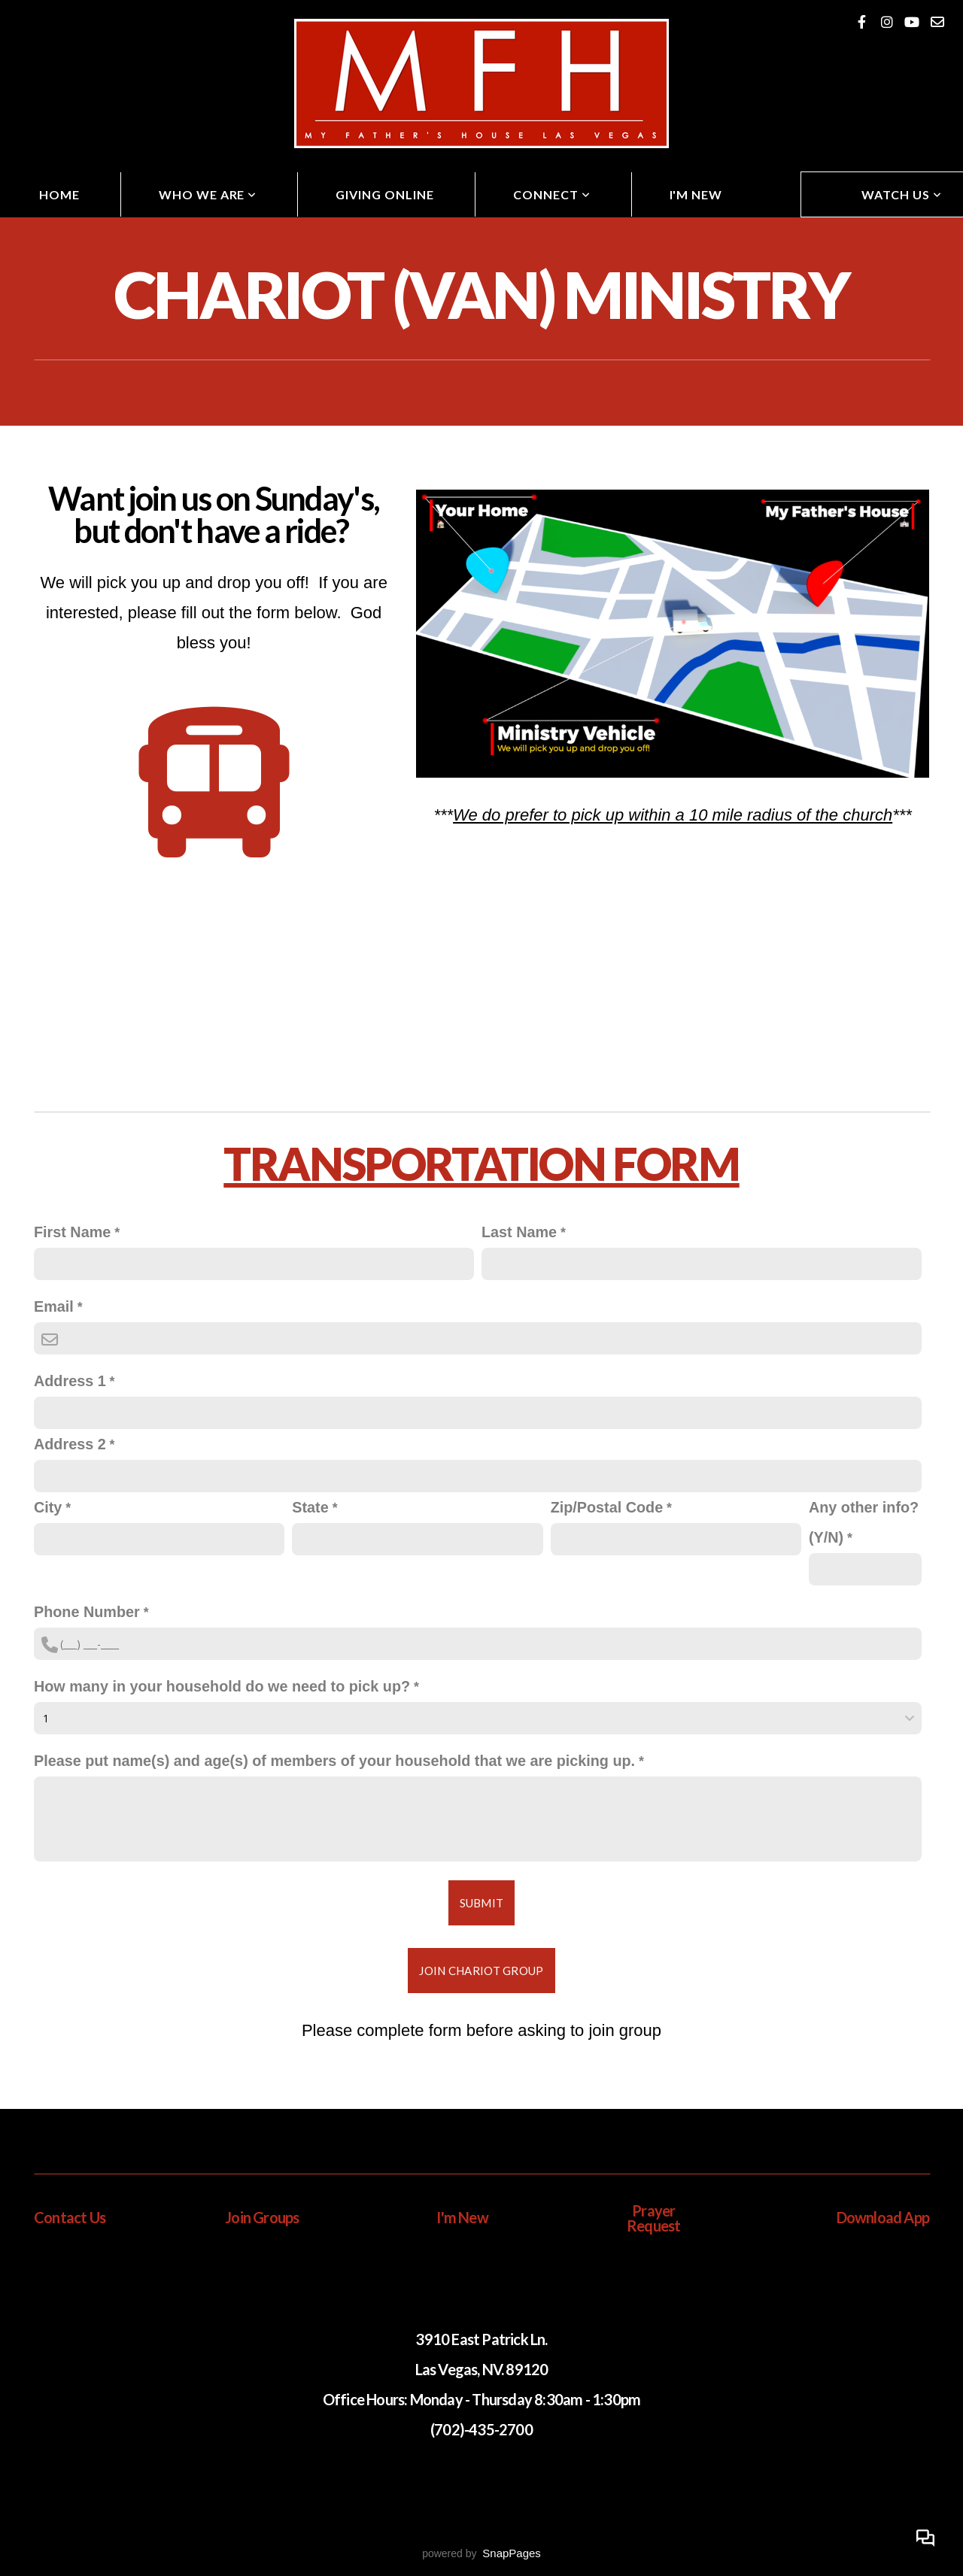  I want to click on Prayer Request, so click(653, 2218).